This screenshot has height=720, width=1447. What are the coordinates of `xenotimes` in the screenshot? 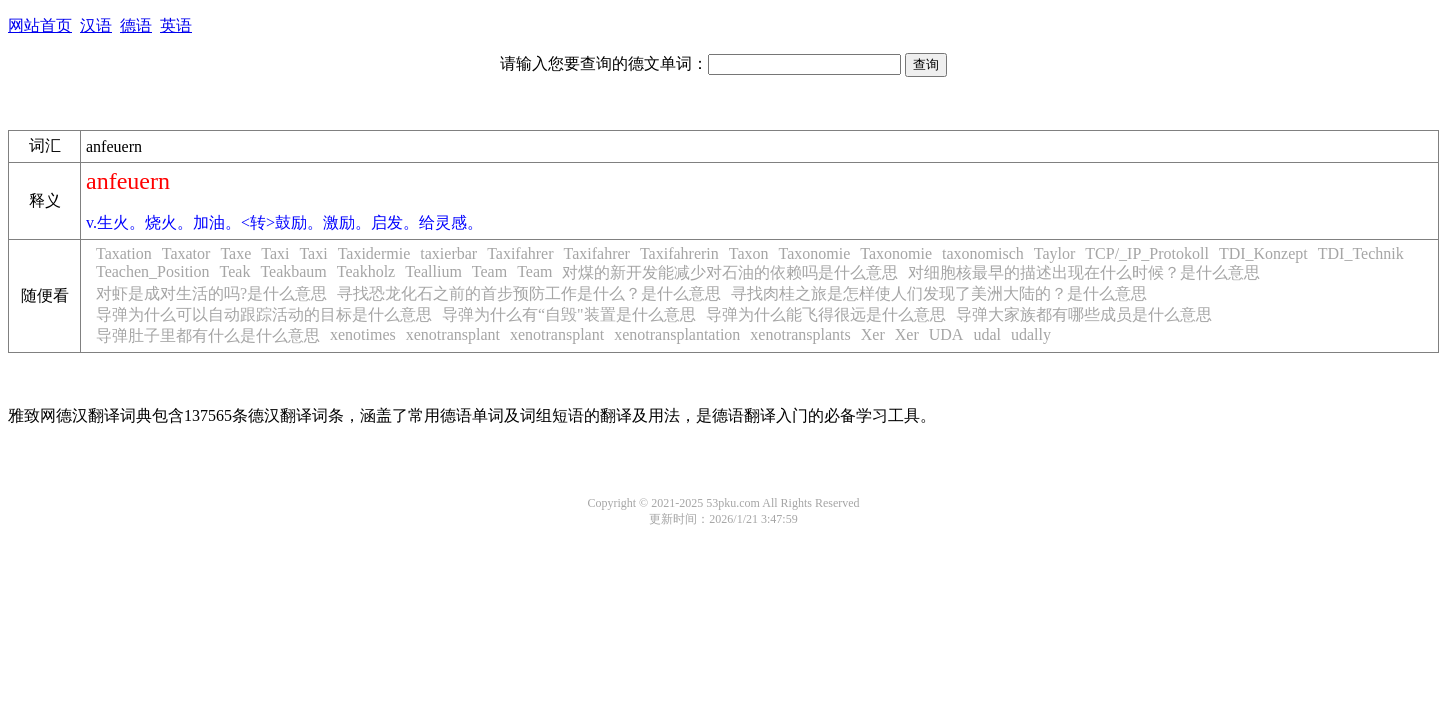 It's located at (363, 334).